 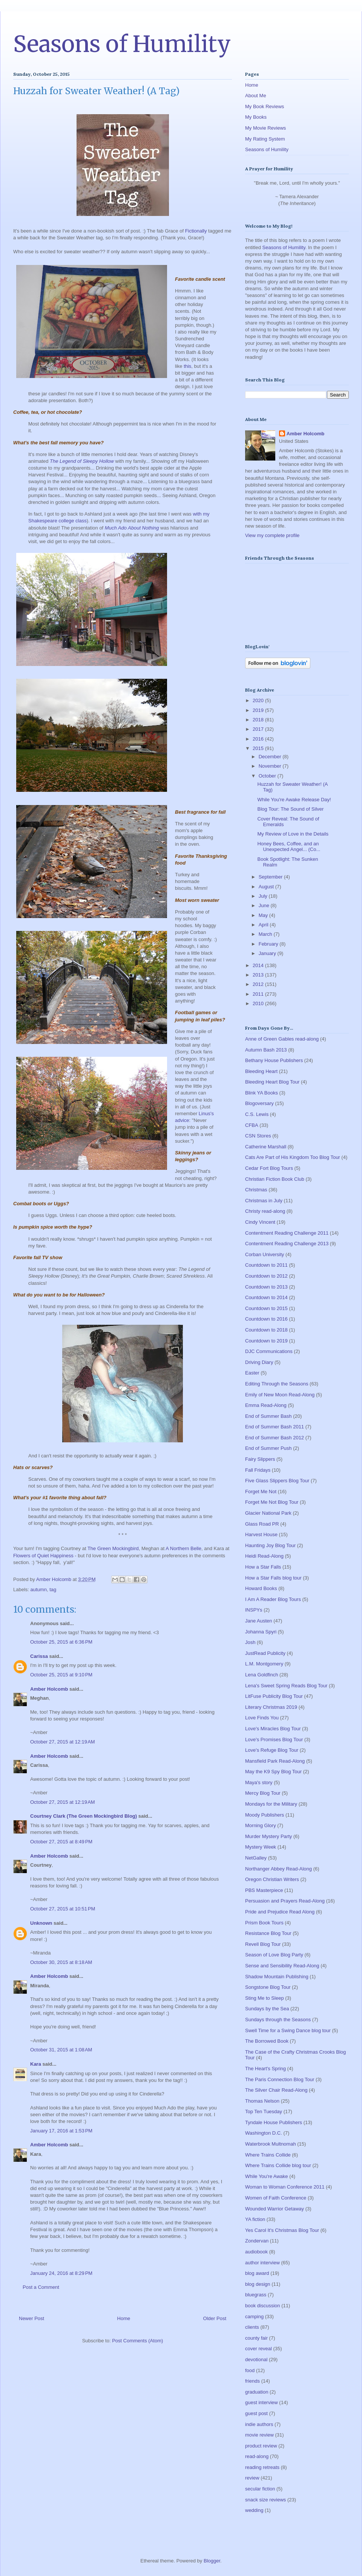 I want to click on About Me, so click(x=255, y=95).